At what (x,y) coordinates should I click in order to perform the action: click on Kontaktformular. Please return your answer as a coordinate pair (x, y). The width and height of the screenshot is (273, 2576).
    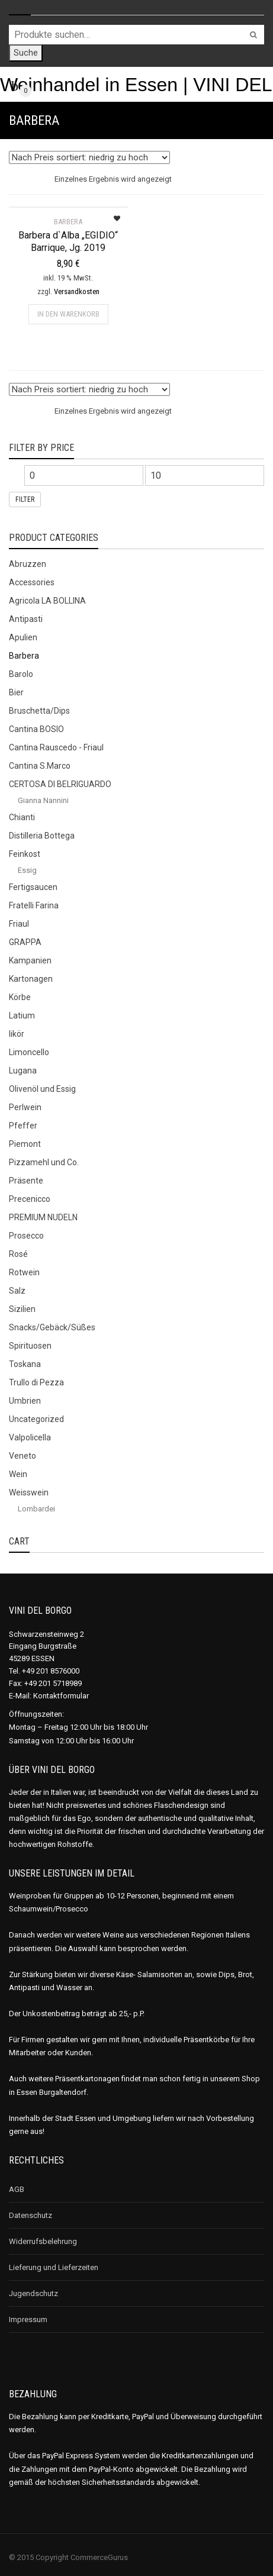
    Looking at the image, I should click on (61, 1695).